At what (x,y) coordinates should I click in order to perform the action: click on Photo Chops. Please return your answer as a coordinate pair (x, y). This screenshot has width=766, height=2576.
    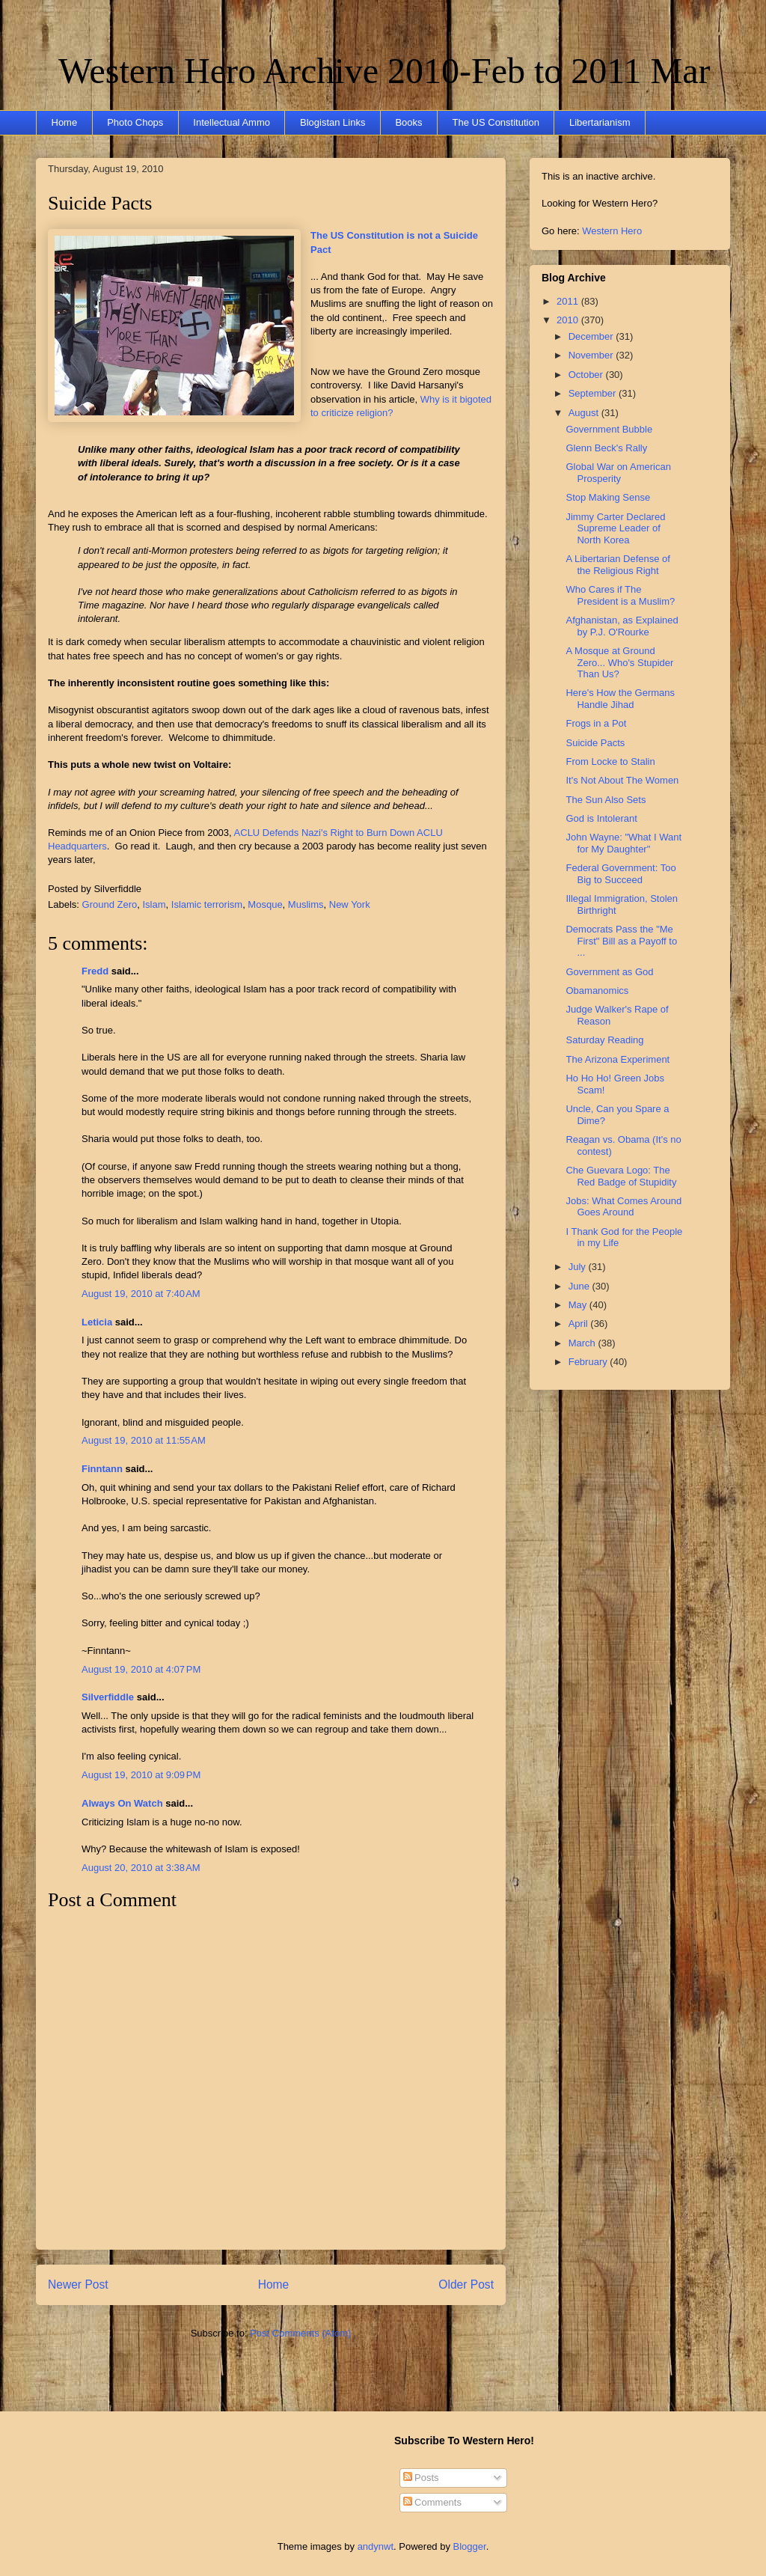
    Looking at the image, I should click on (135, 122).